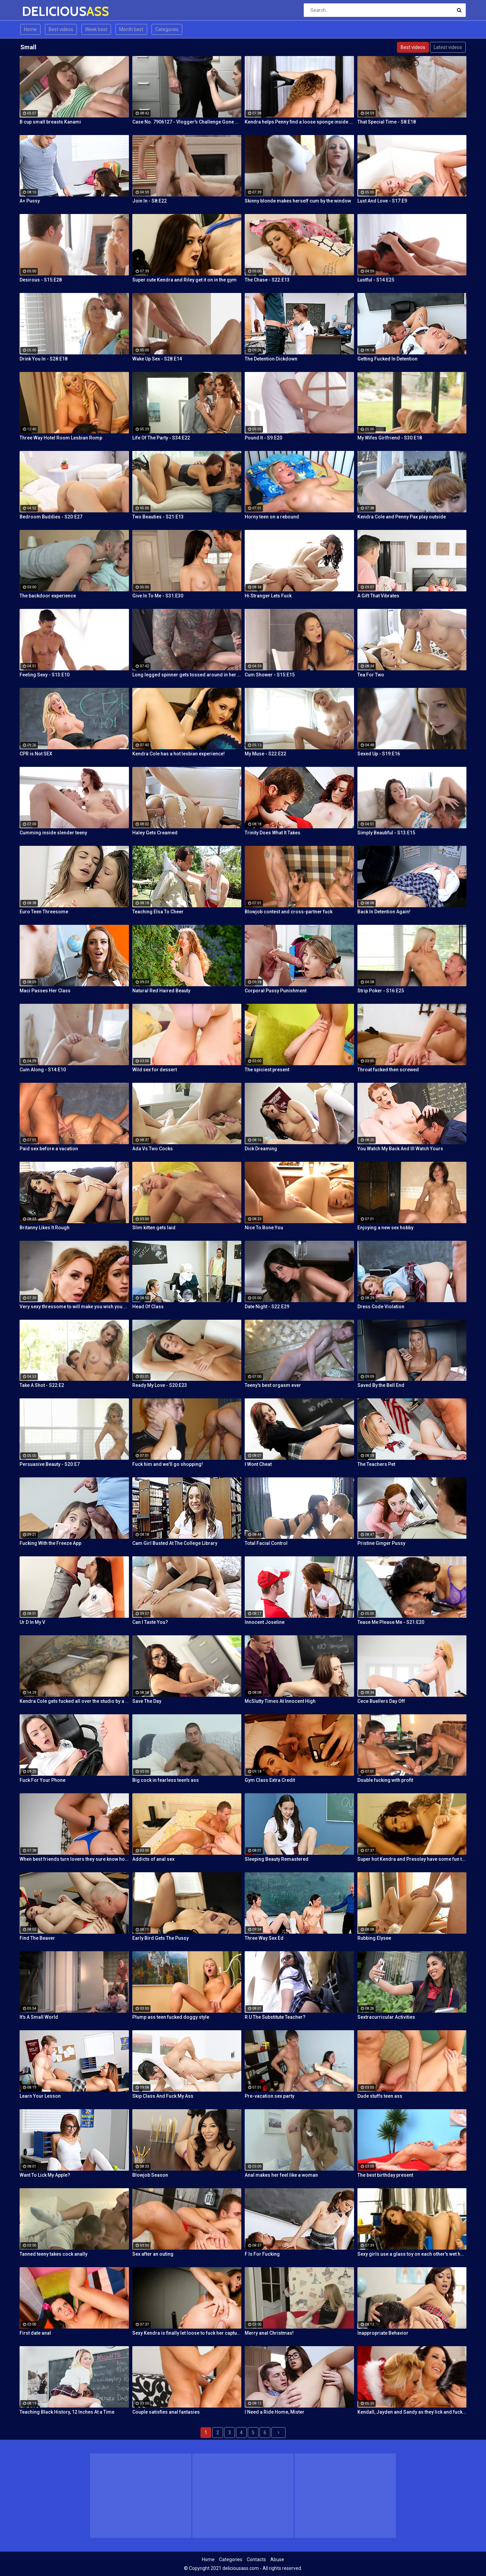 The height and width of the screenshot is (2576, 486). I want to click on Kendra helps Penny find a loose sponge inside her pussy, so click(299, 122).